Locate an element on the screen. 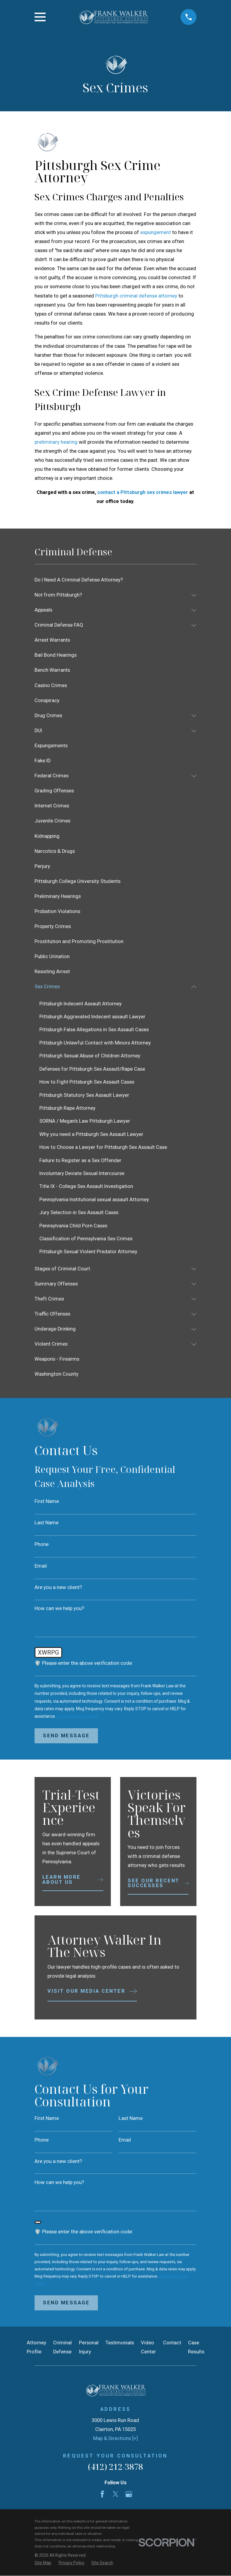 This screenshot has width=231, height=2576. Last Name is located at coordinates (47, 1523).